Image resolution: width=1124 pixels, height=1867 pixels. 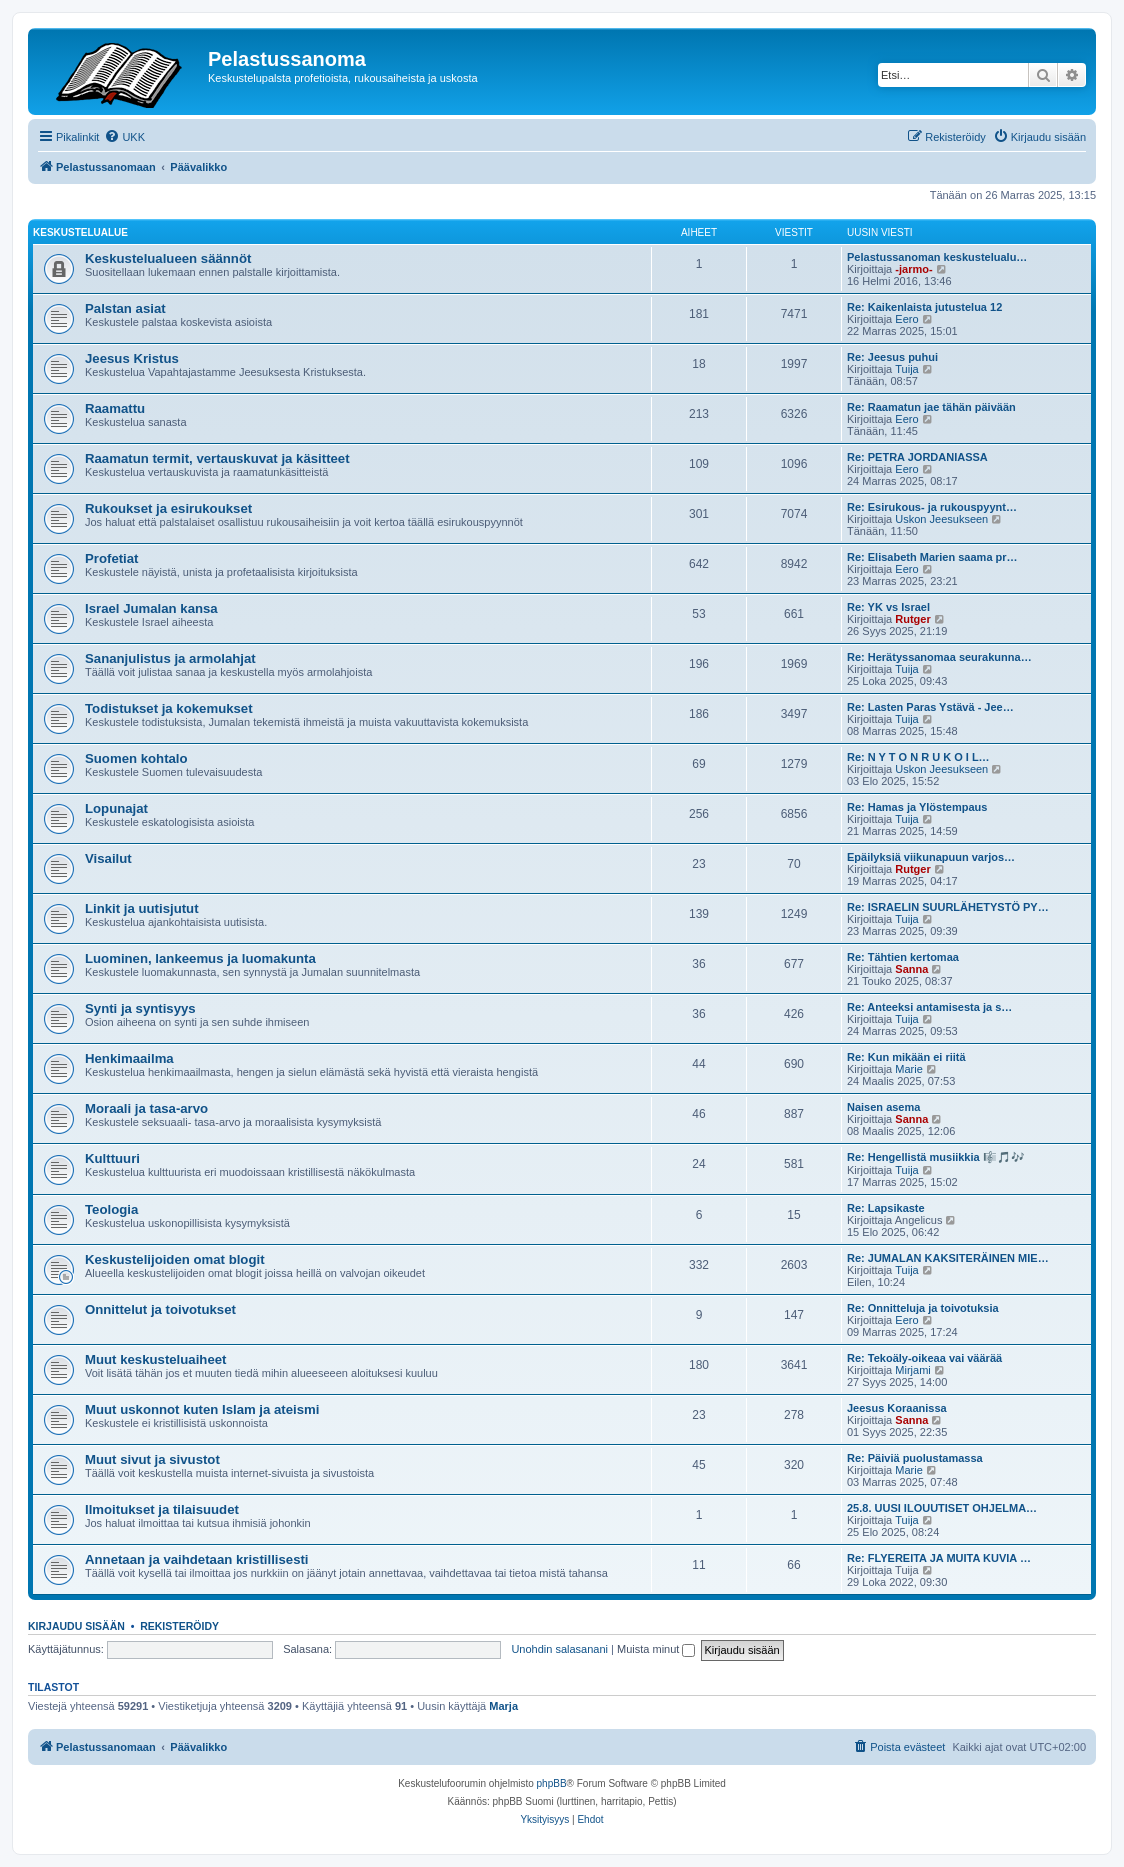 I want to click on Re: Hamas ja Ylöstempaus, so click(x=917, y=807).